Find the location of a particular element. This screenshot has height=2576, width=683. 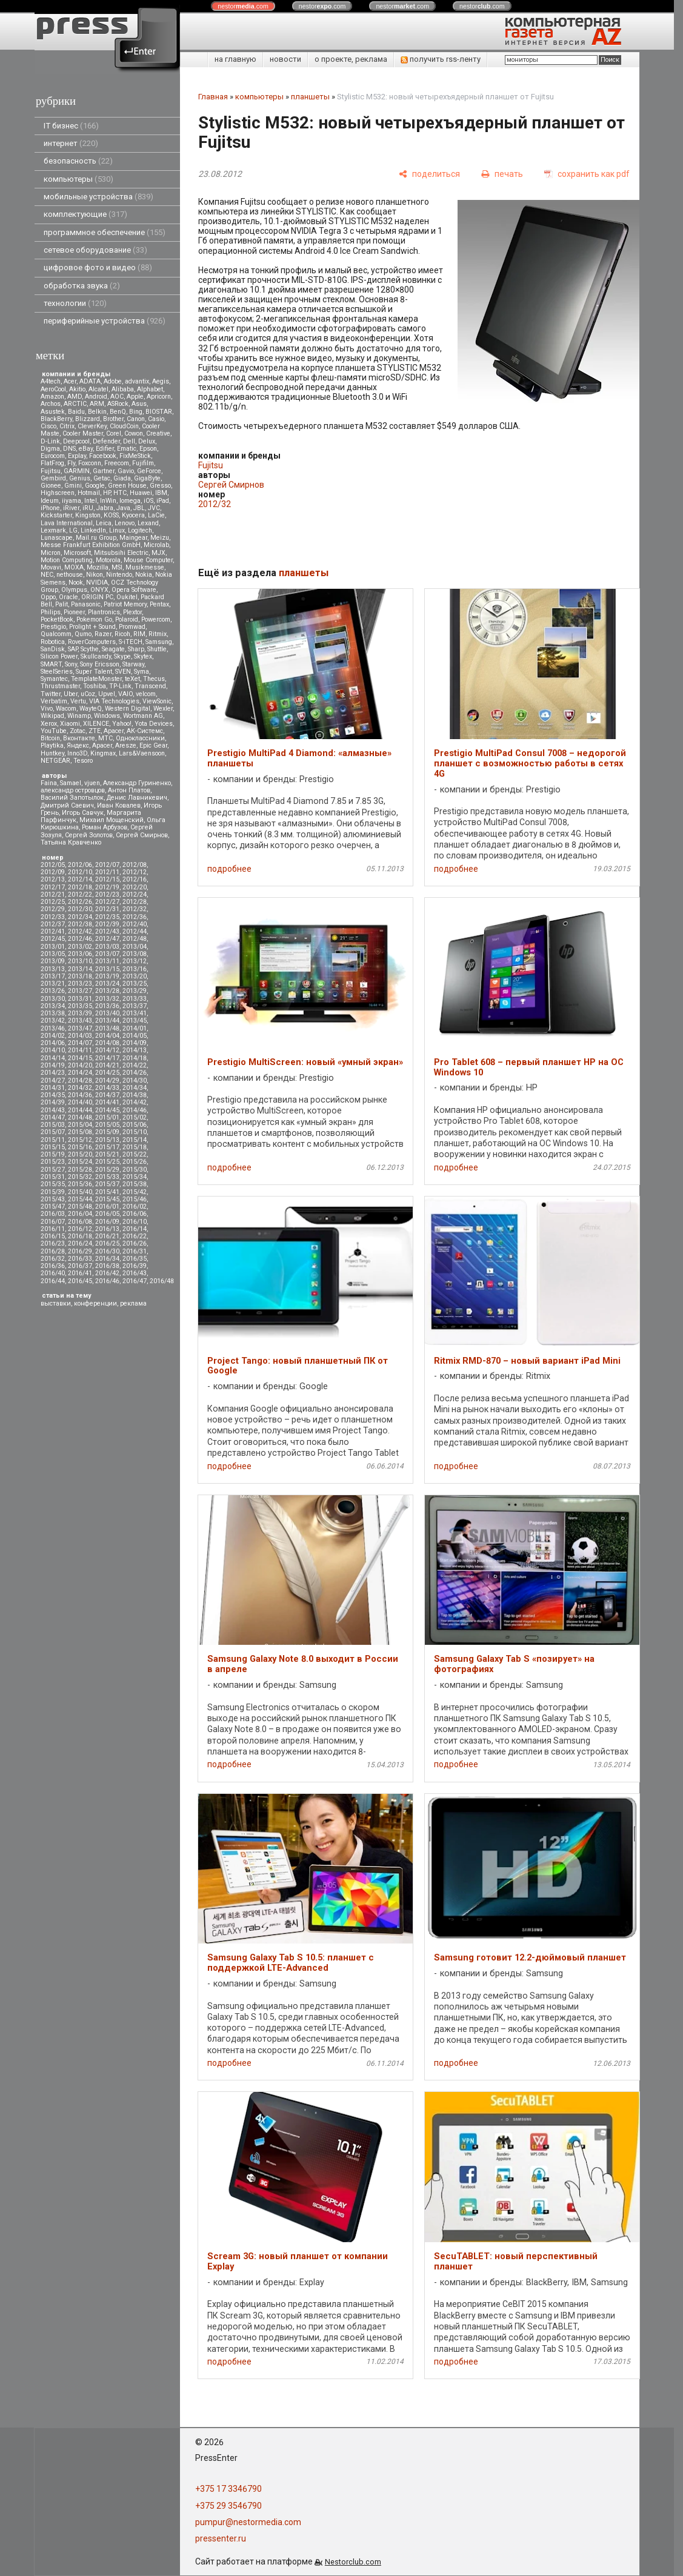

ARCTIC is located at coordinates (75, 404).